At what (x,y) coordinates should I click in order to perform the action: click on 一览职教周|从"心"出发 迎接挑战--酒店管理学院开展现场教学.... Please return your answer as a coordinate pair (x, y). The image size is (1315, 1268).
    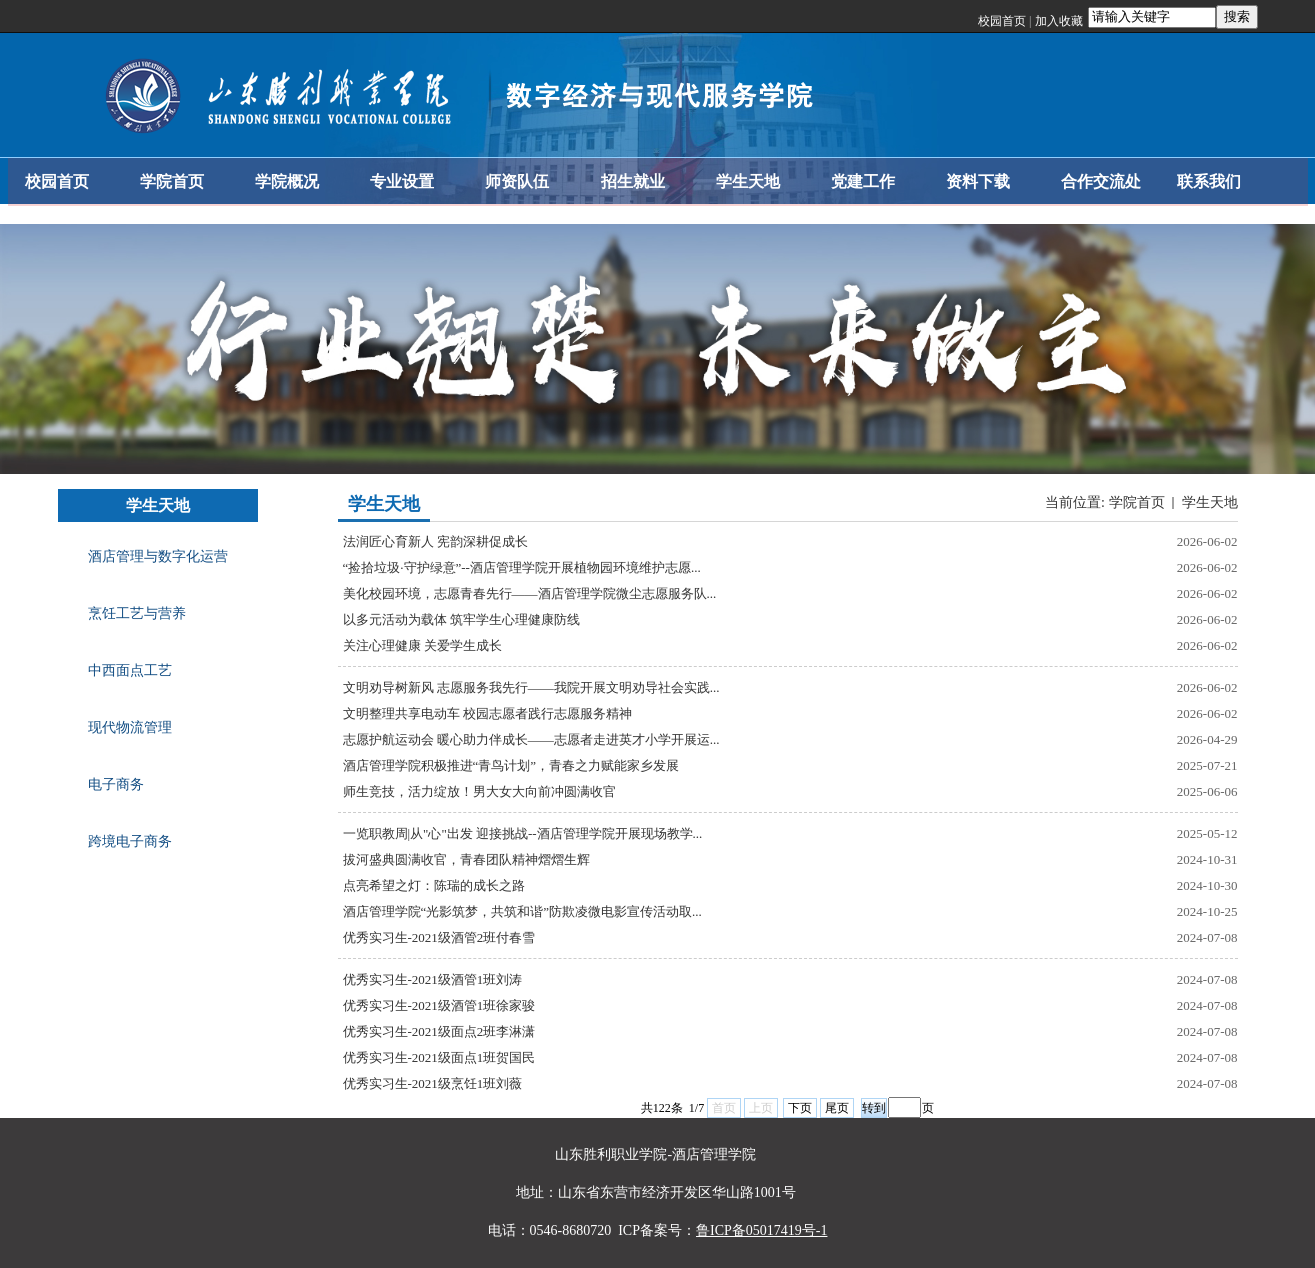
    Looking at the image, I should click on (523, 833).